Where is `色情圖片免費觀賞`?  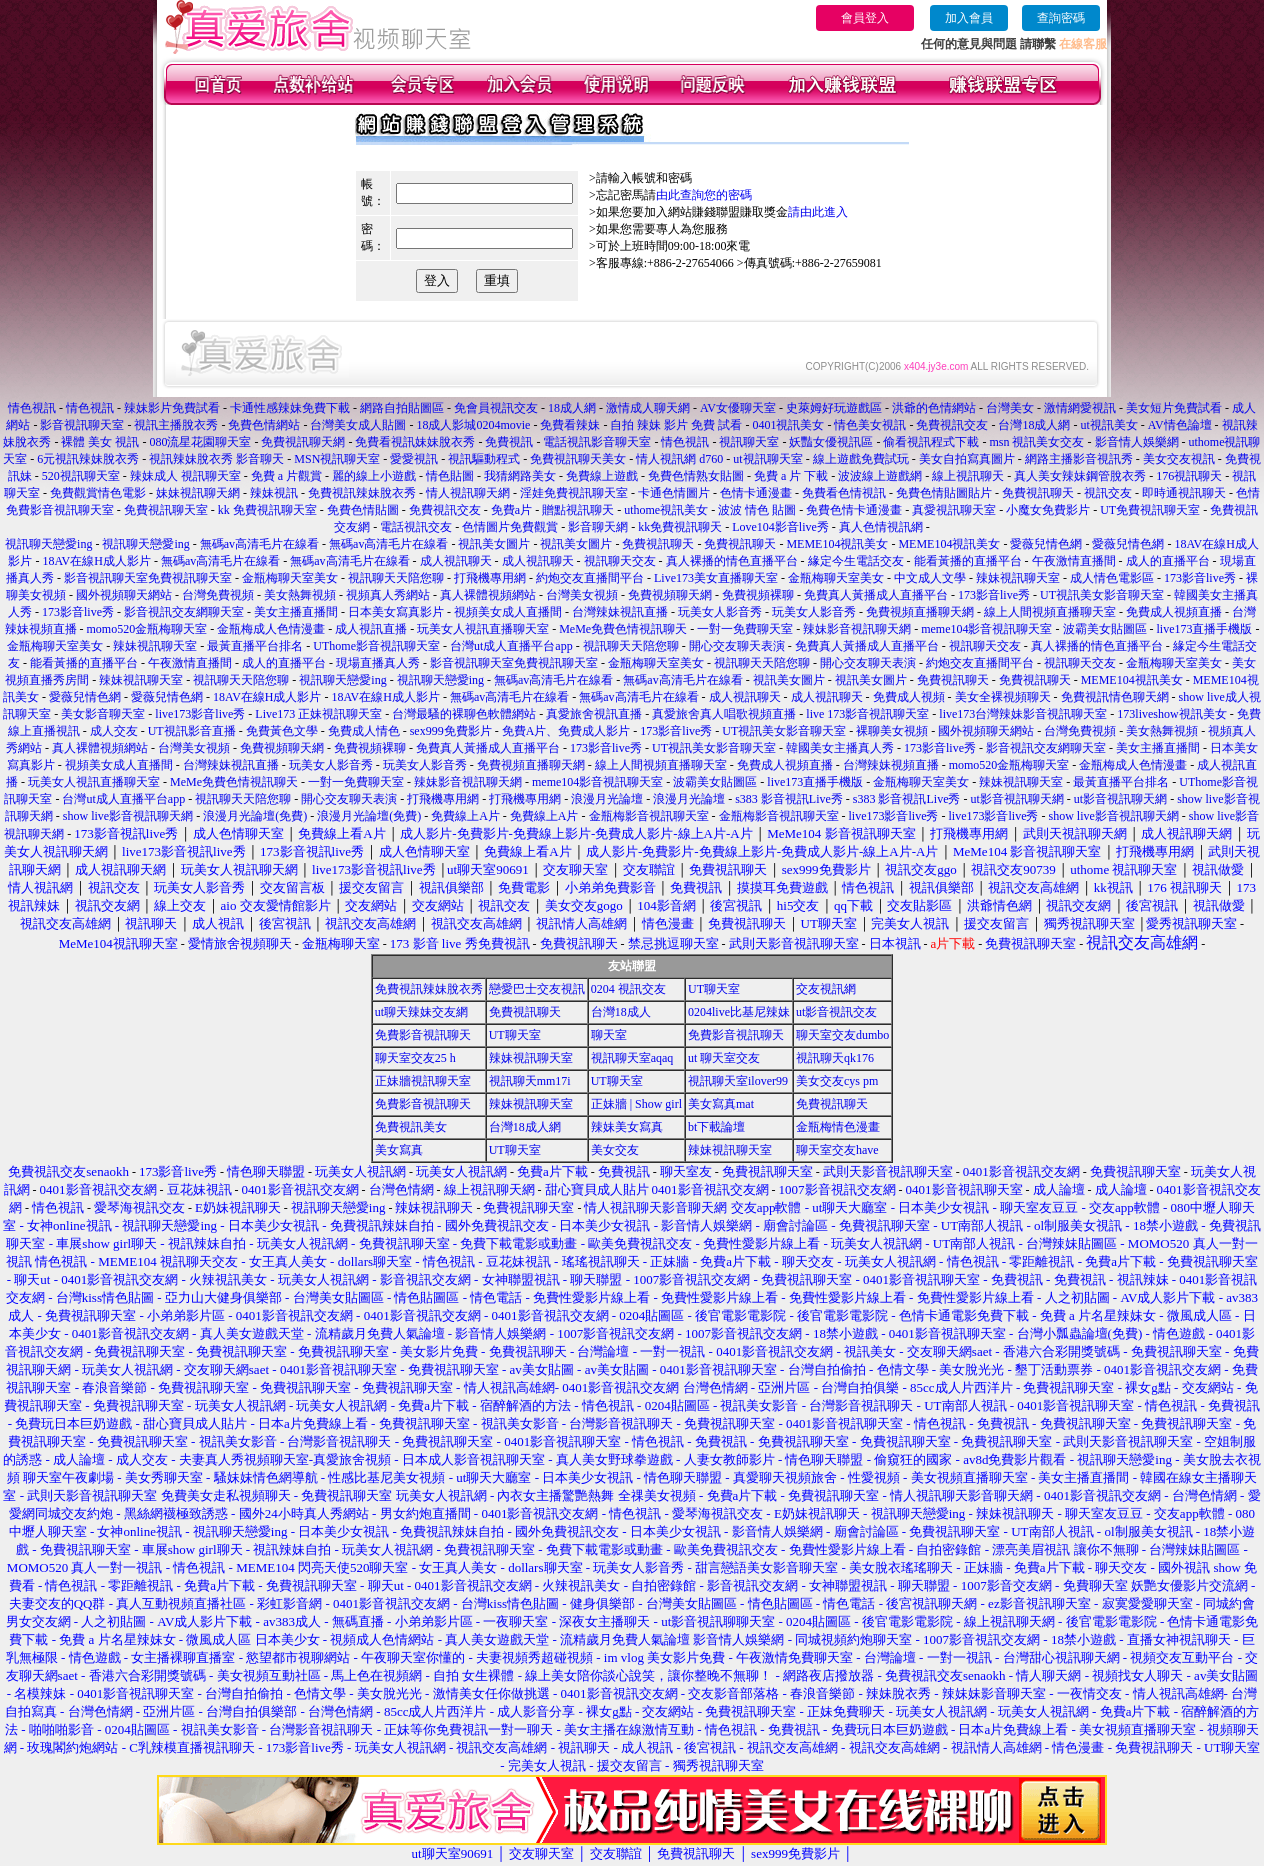 色情圖片免費觀賞 is located at coordinates (510, 527).